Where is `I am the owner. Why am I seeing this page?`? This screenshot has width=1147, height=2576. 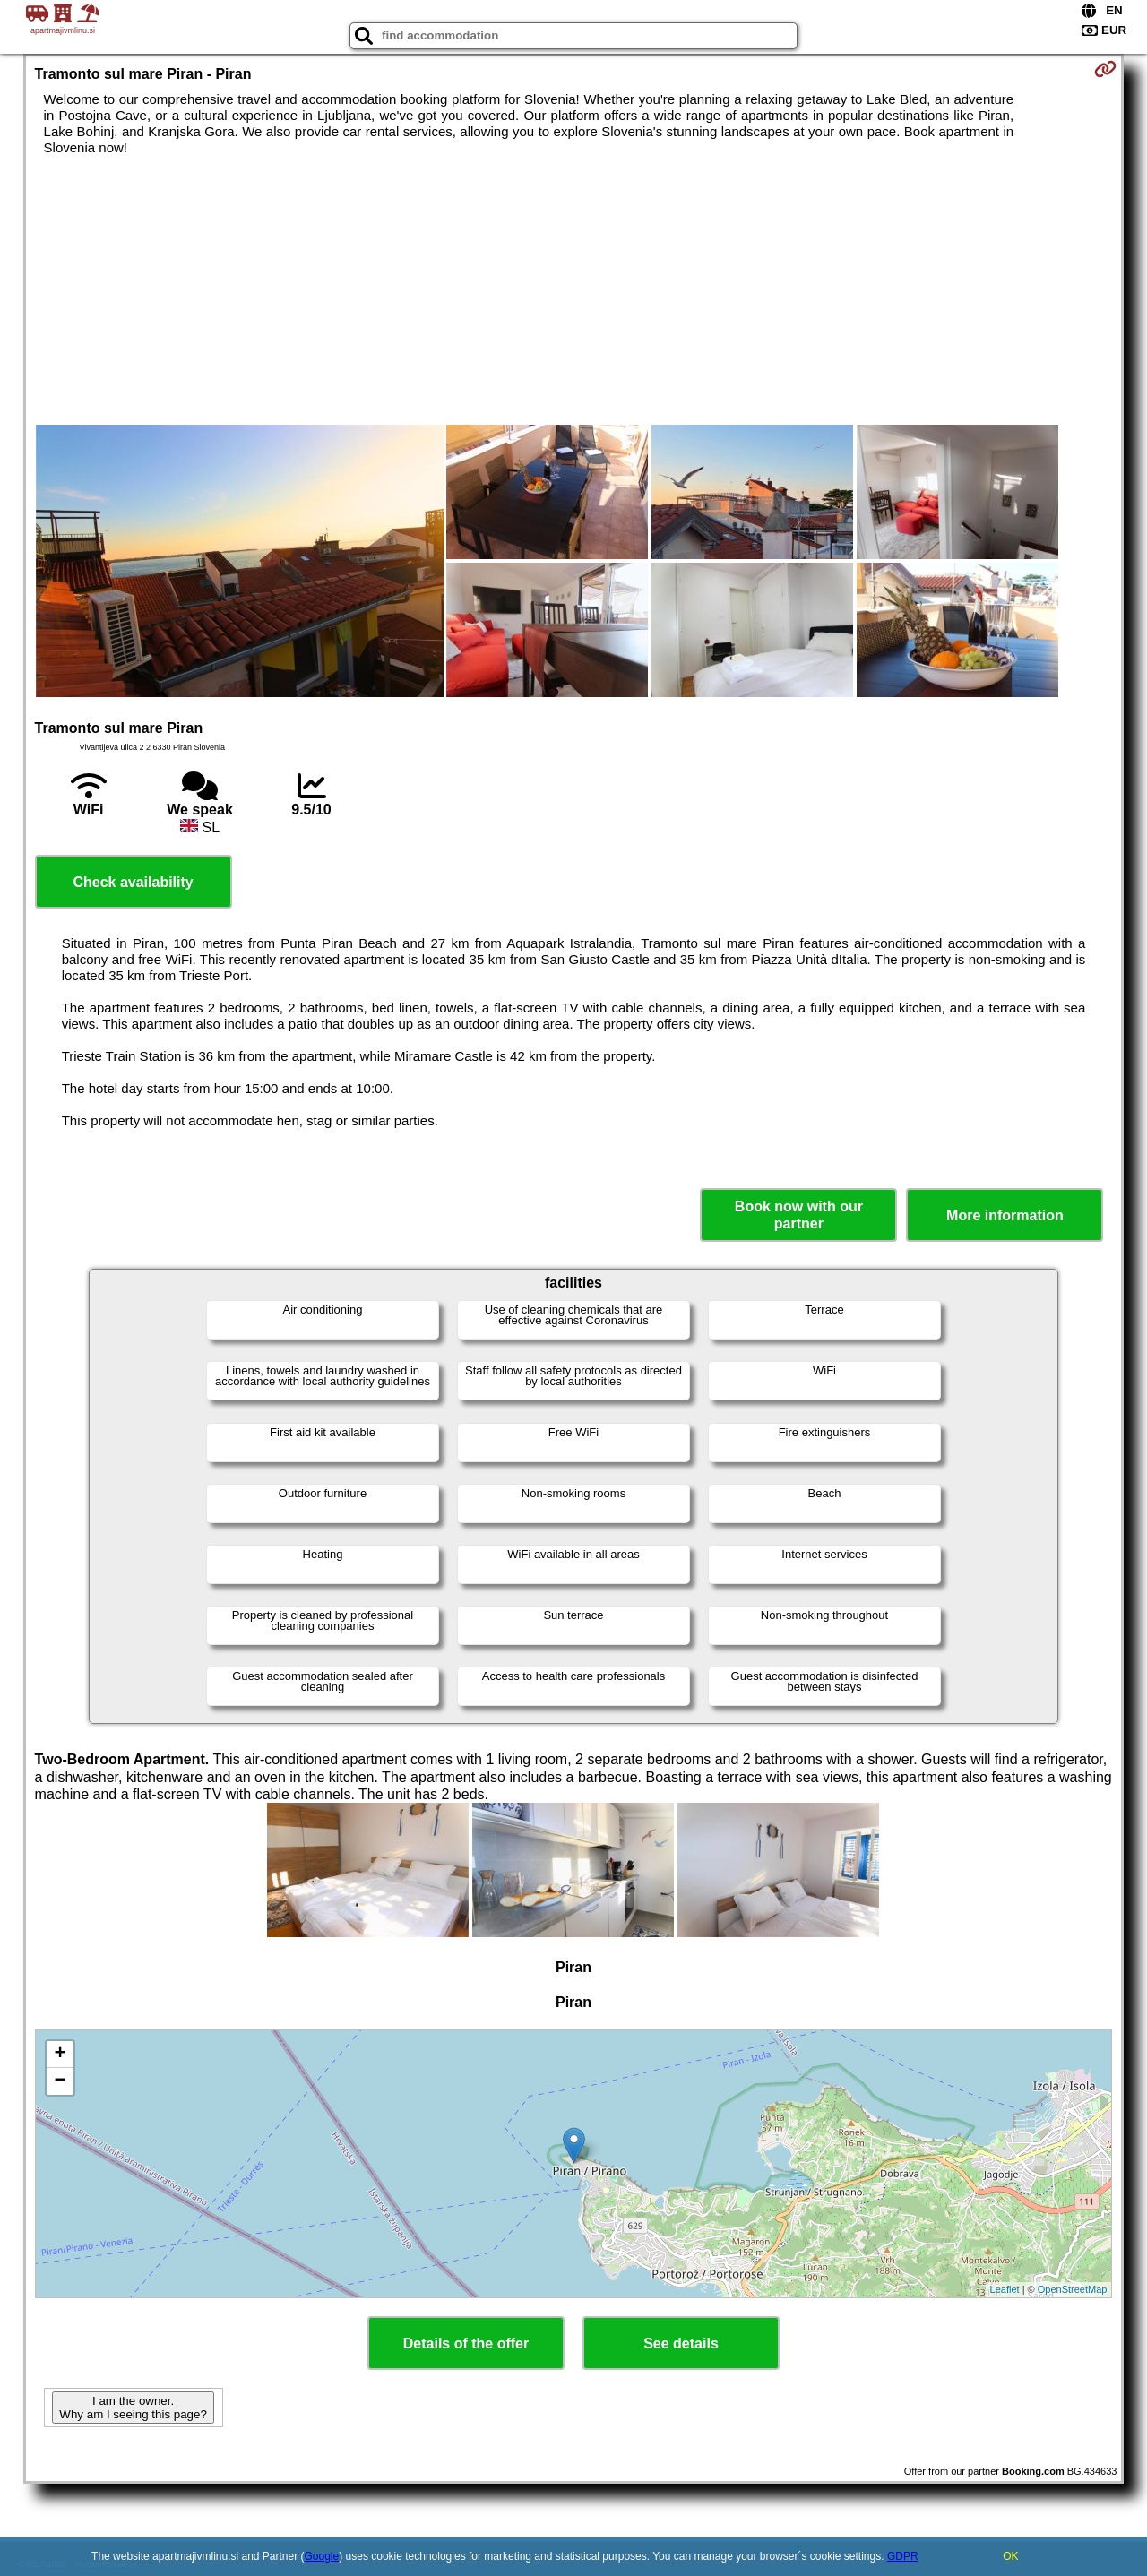 I am the owner. Why am I seeing this page? is located at coordinates (132, 2407).